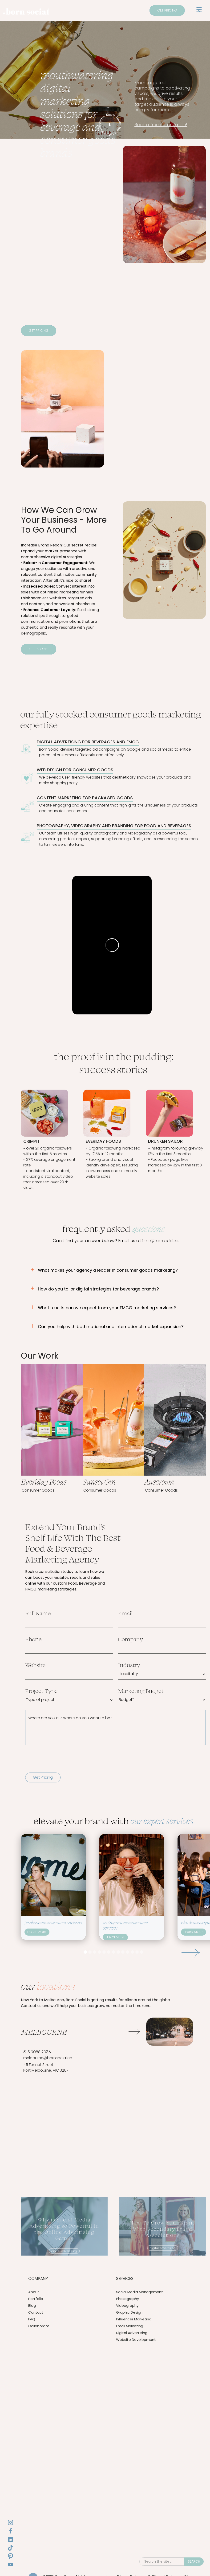 Image resolution: width=210 pixels, height=2576 pixels. What do you see at coordinates (33, 2292) in the screenshot?
I see `About` at bounding box center [33, 2292].